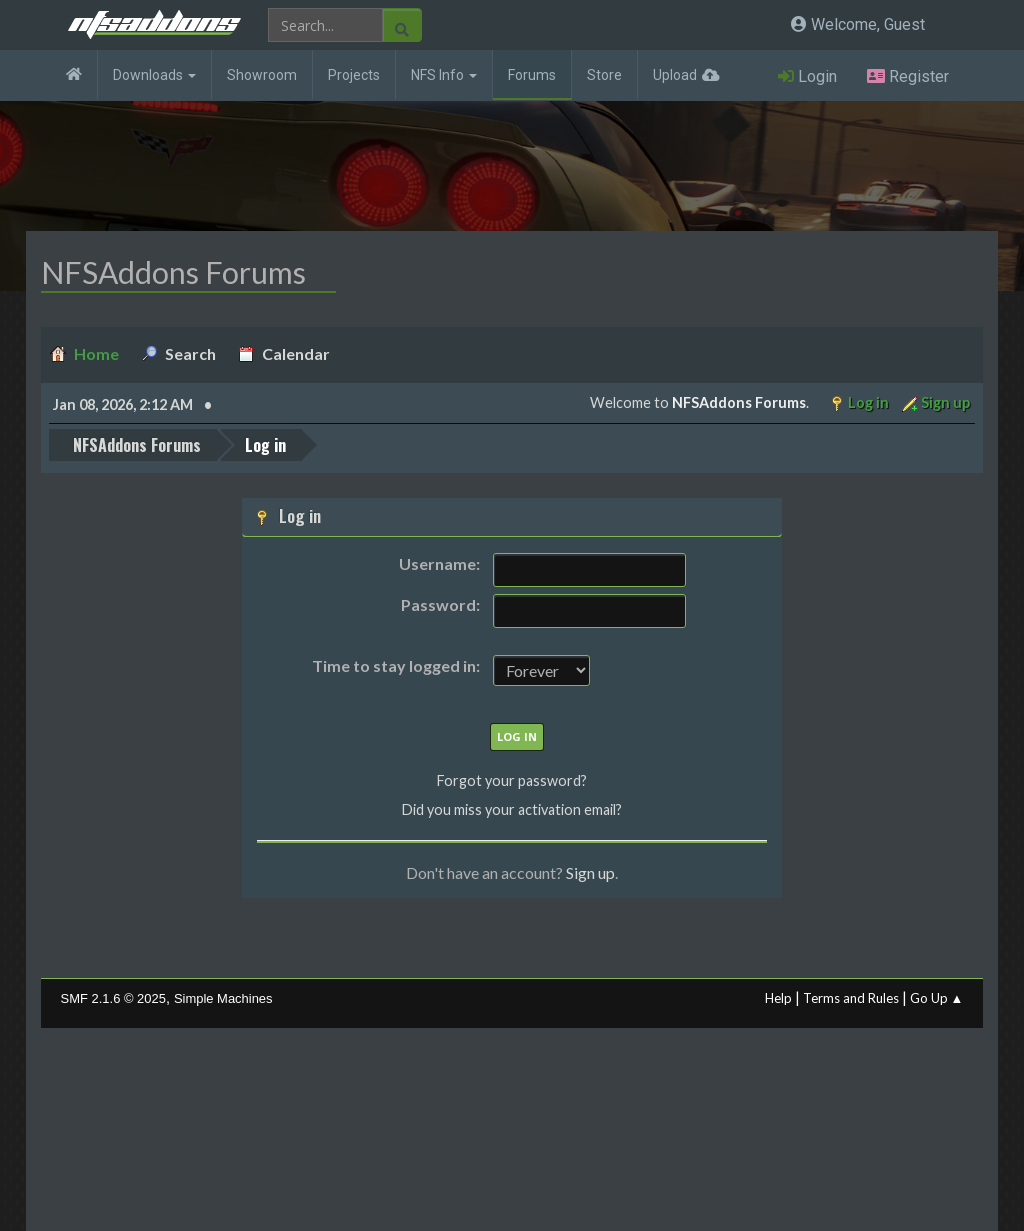  Describe the element at coordinates (778, 998) in the screenshot. I see `Help` at that location.